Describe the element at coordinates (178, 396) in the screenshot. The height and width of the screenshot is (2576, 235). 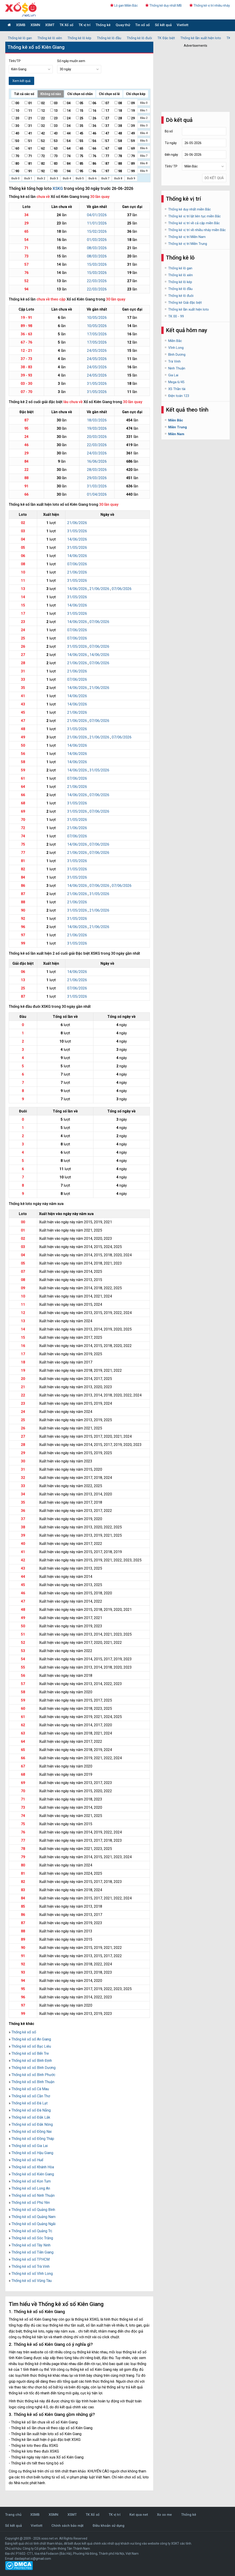
I see `Điện toán 123` at that location.